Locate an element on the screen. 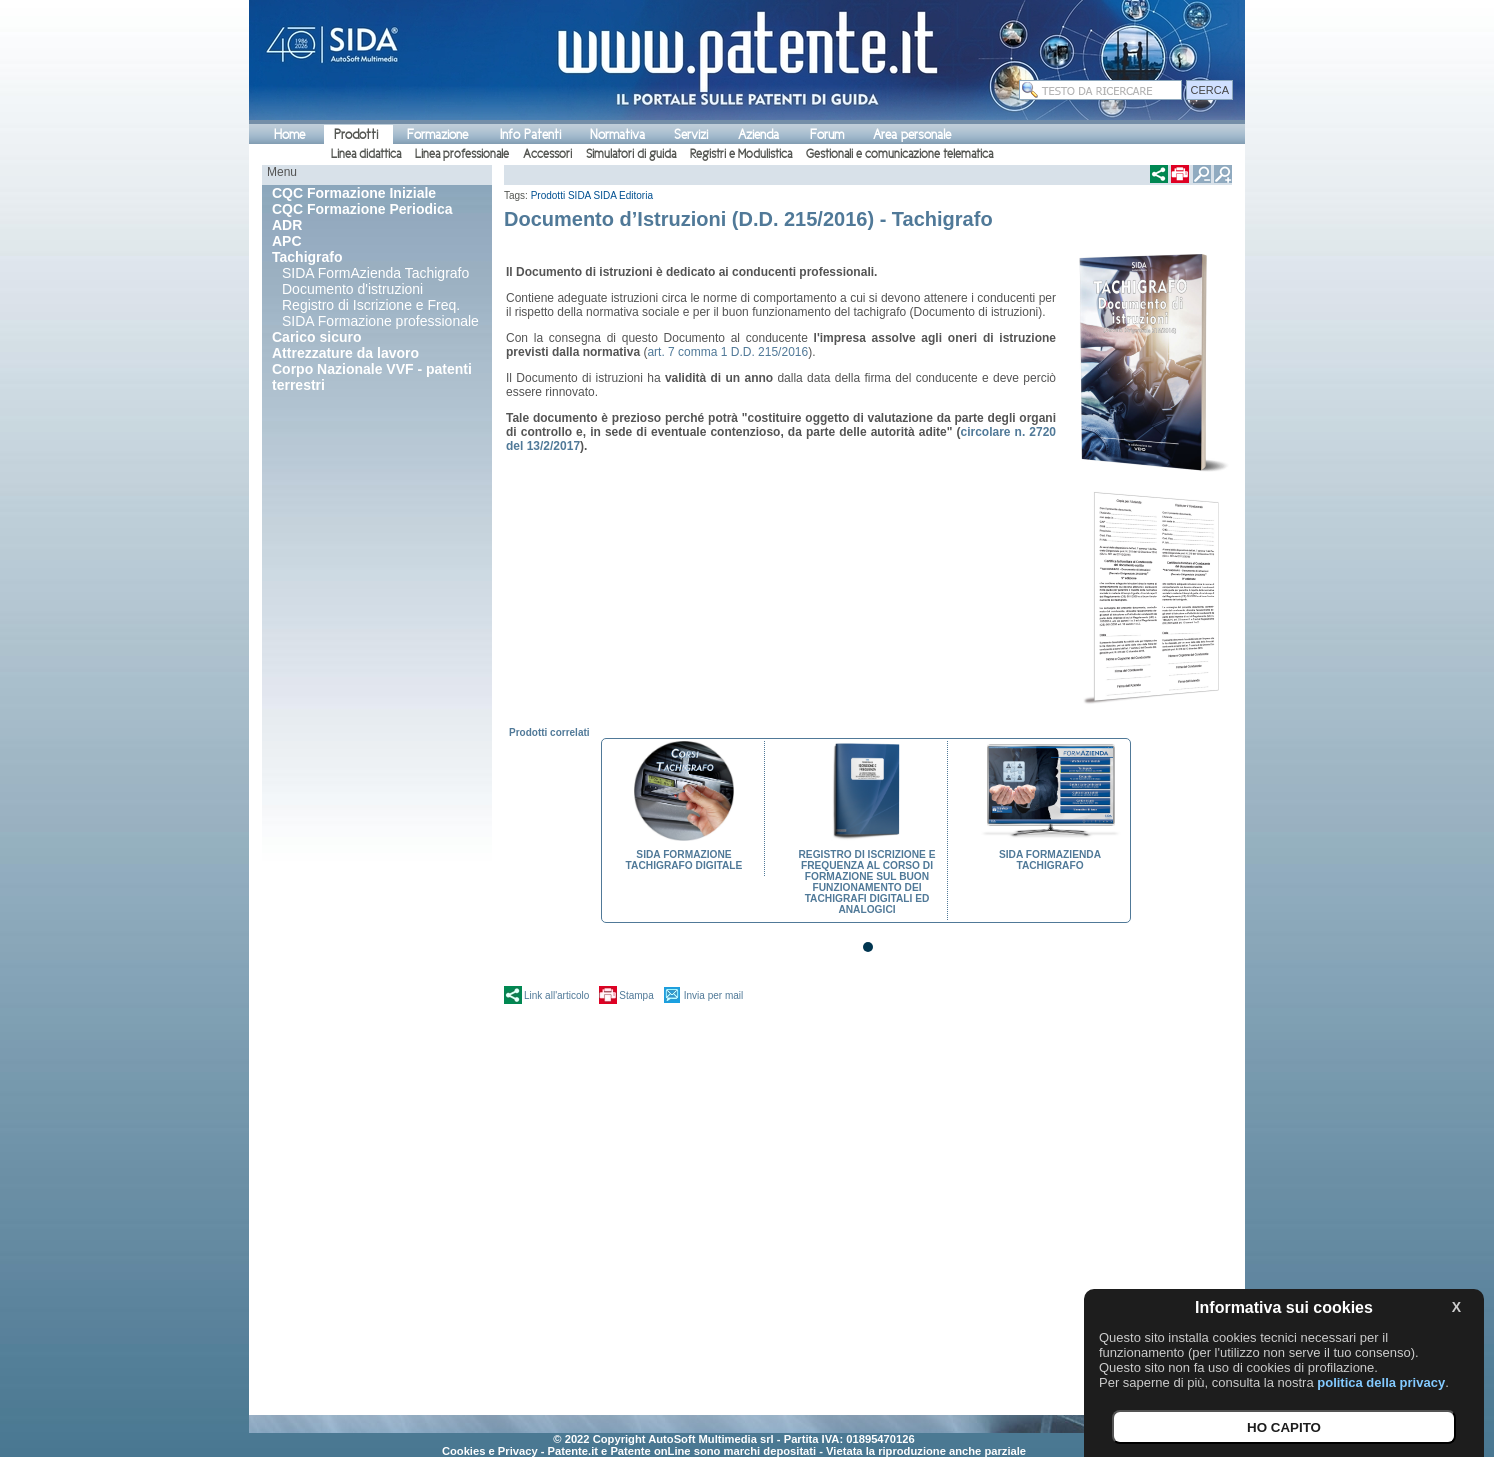 This screenshot has height=1457, width=1494. Invia per mail is located at coordinates (713, 995).